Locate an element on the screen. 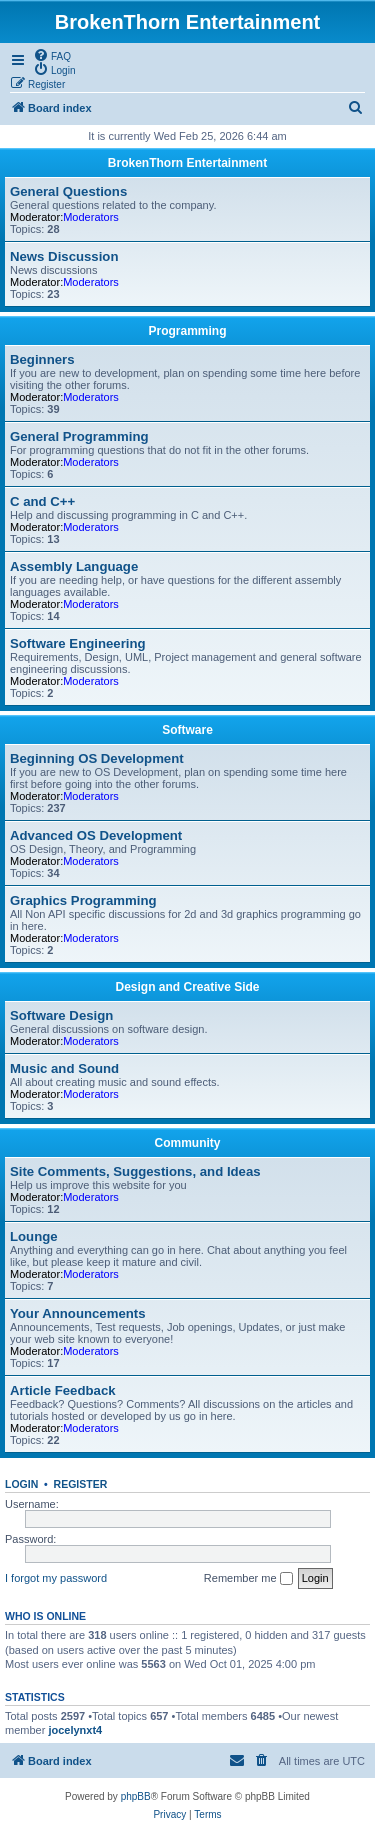 The image size is (375, 1834). News Discussion is located at coordinates (64, 256).